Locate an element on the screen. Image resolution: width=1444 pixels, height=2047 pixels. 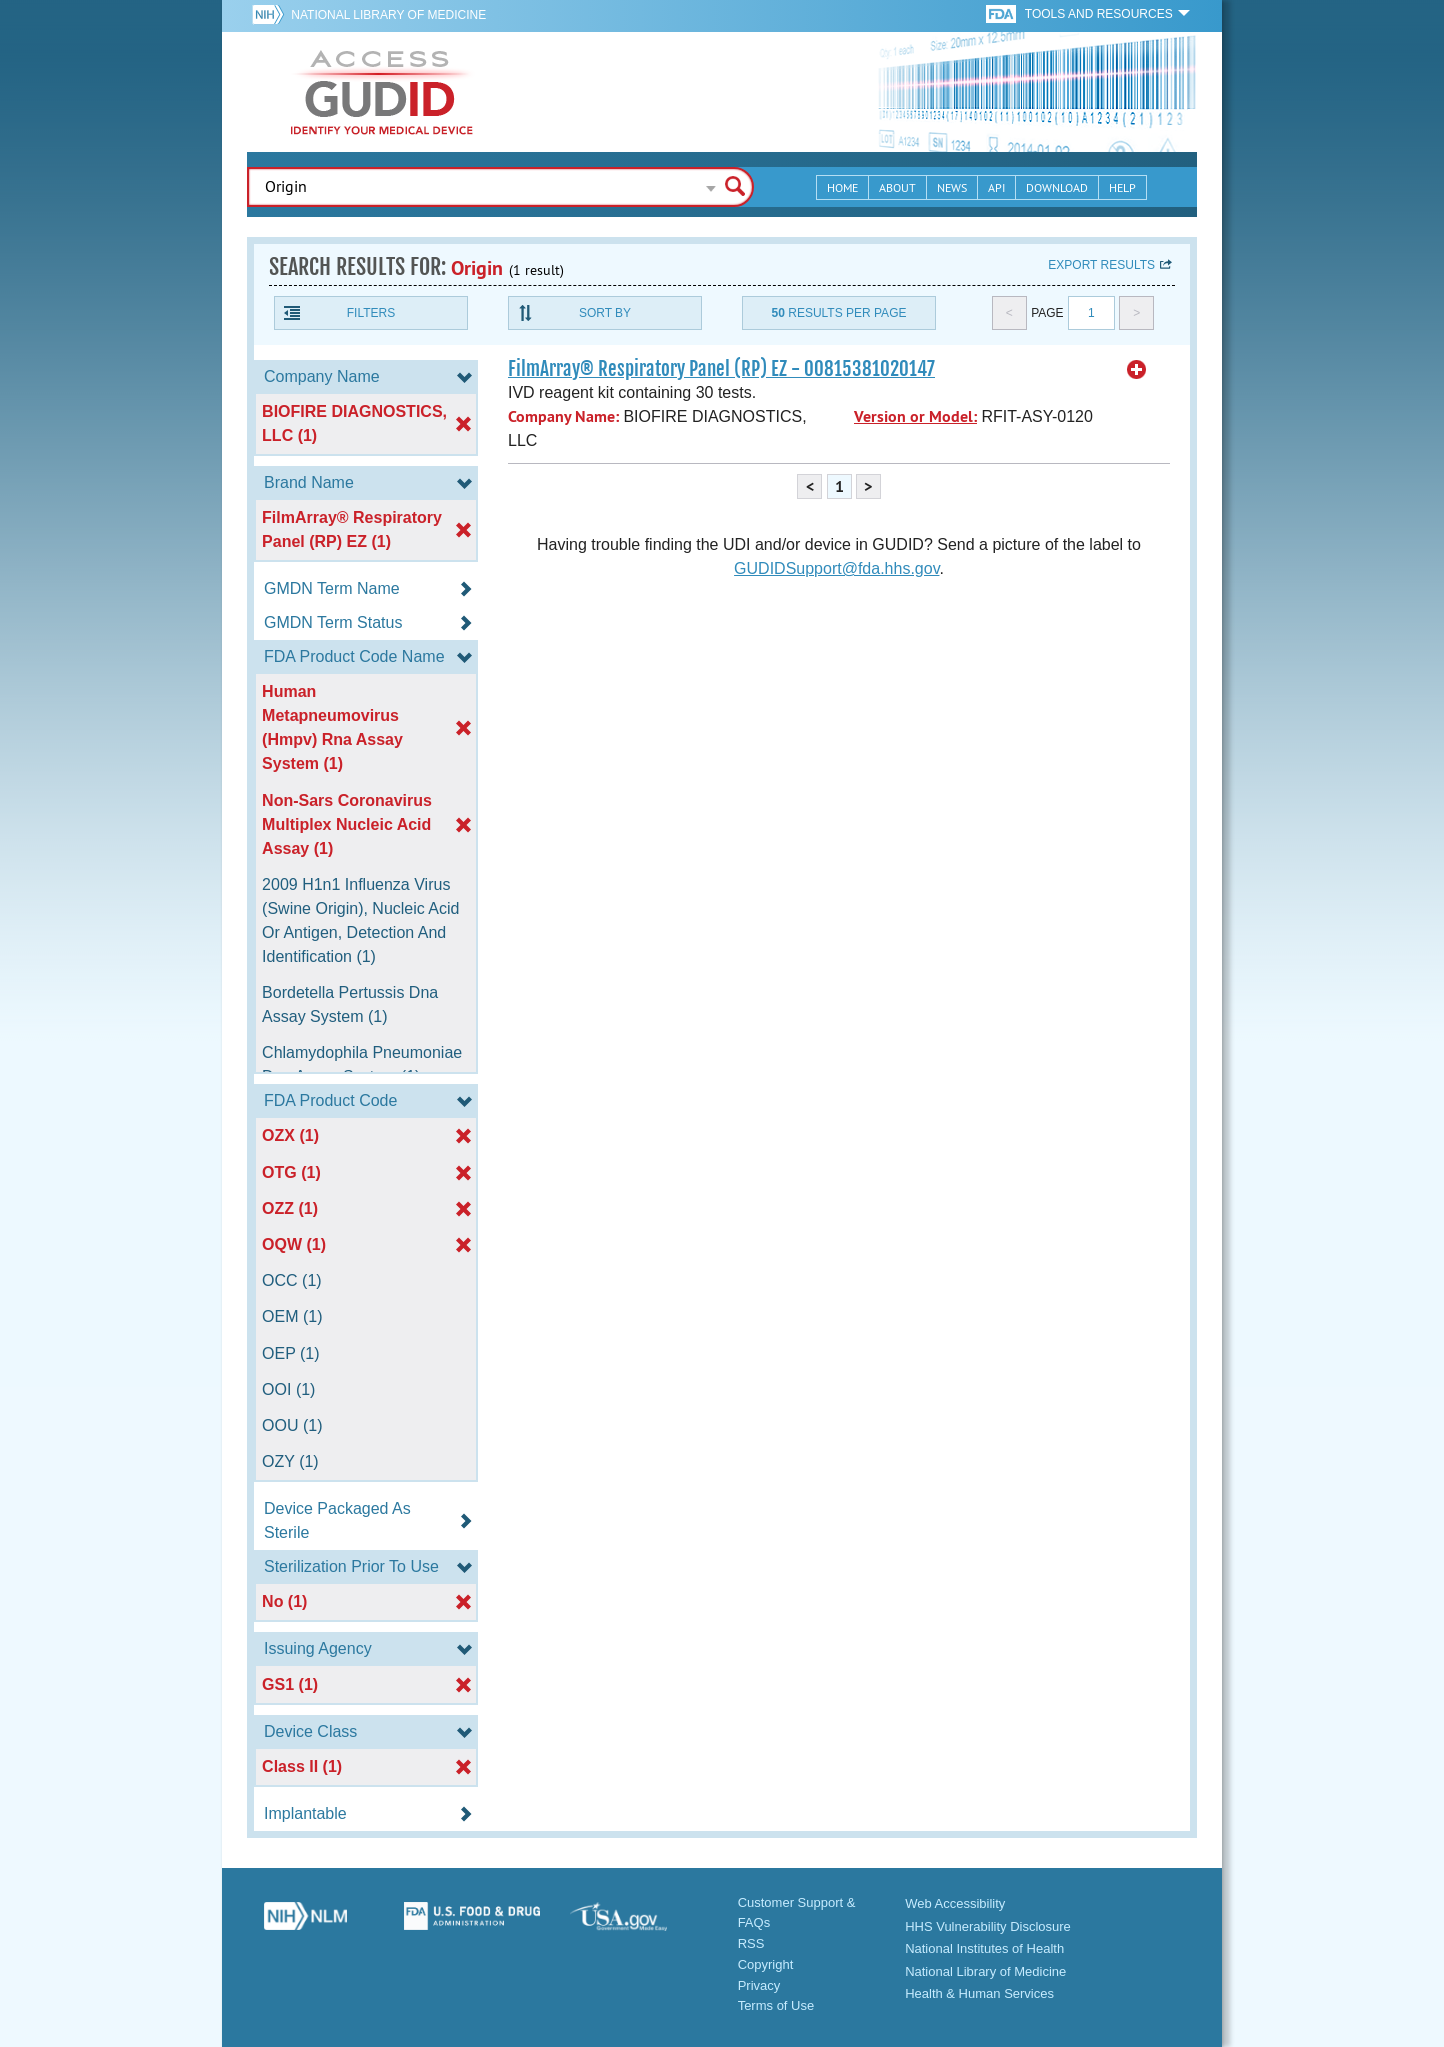
Company Name: is located at coordinates (563, 416).